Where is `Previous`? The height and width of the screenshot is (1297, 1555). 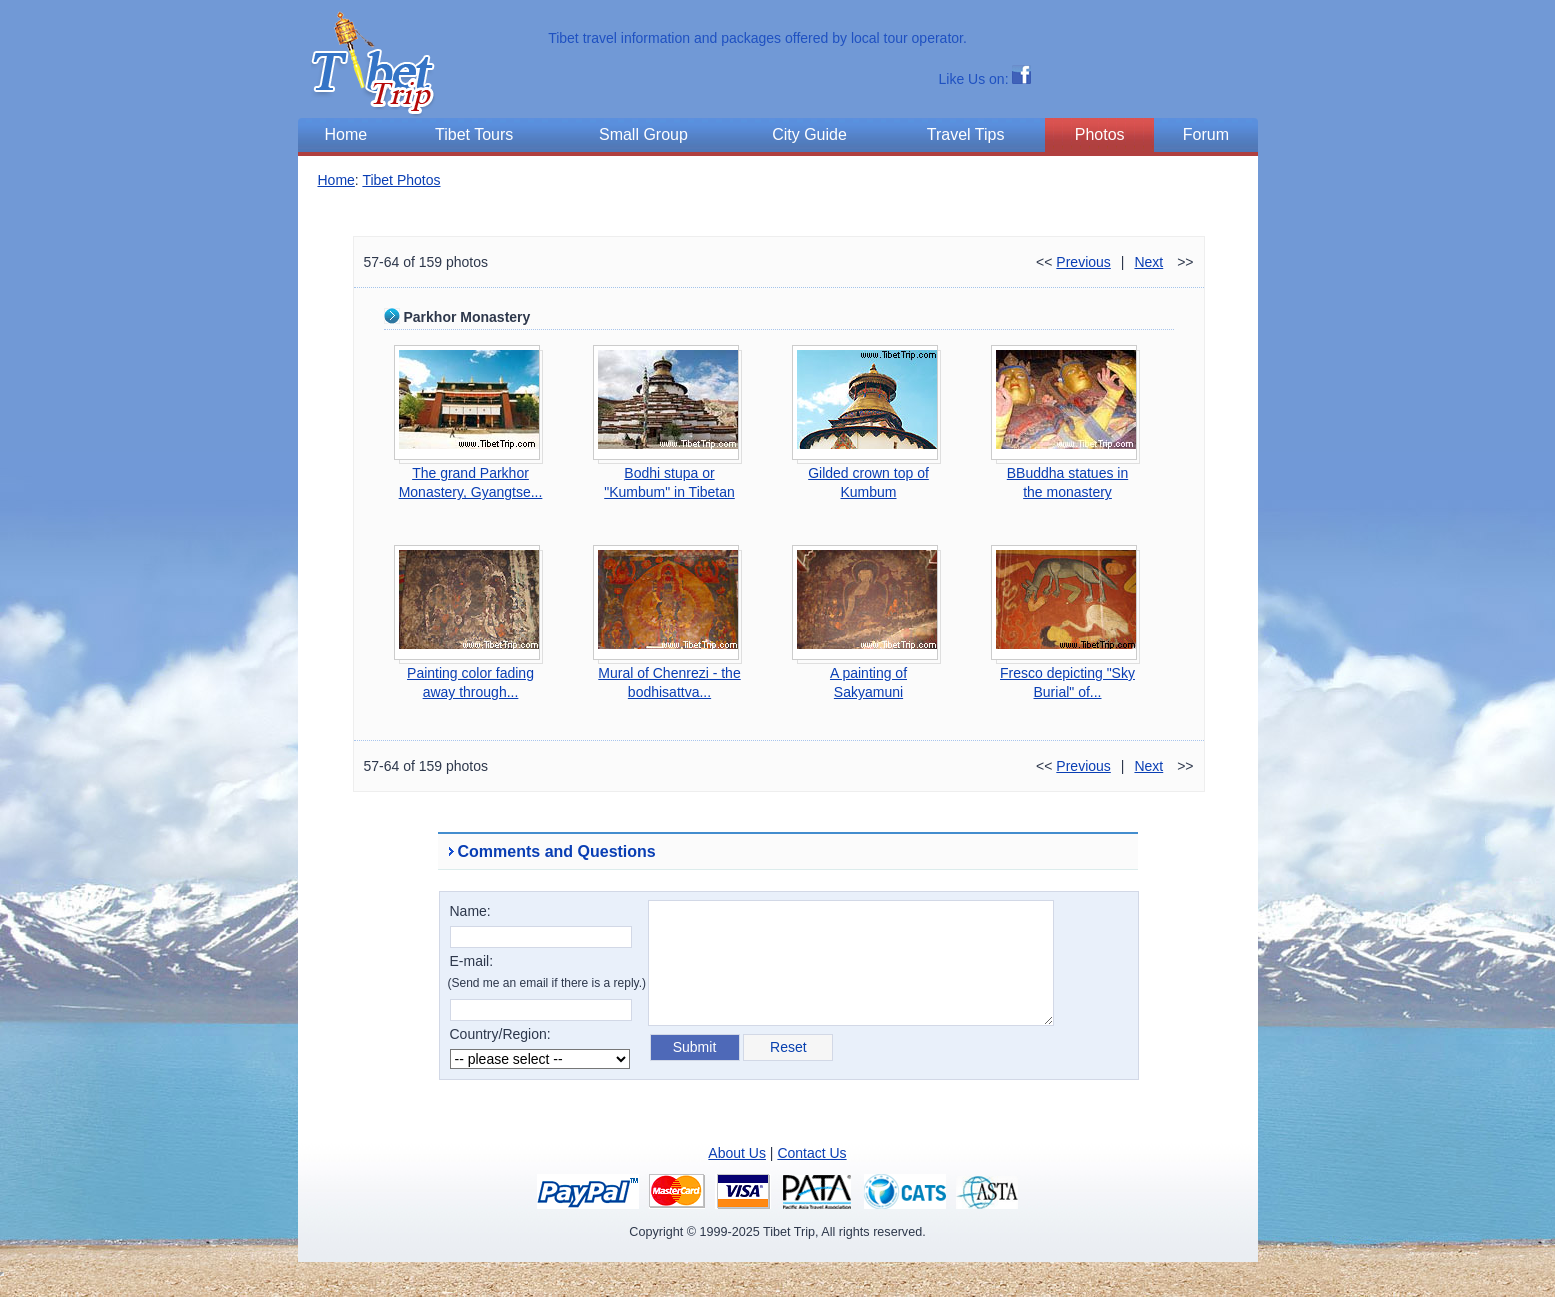 Previous is located at coordinates (1083, 262).